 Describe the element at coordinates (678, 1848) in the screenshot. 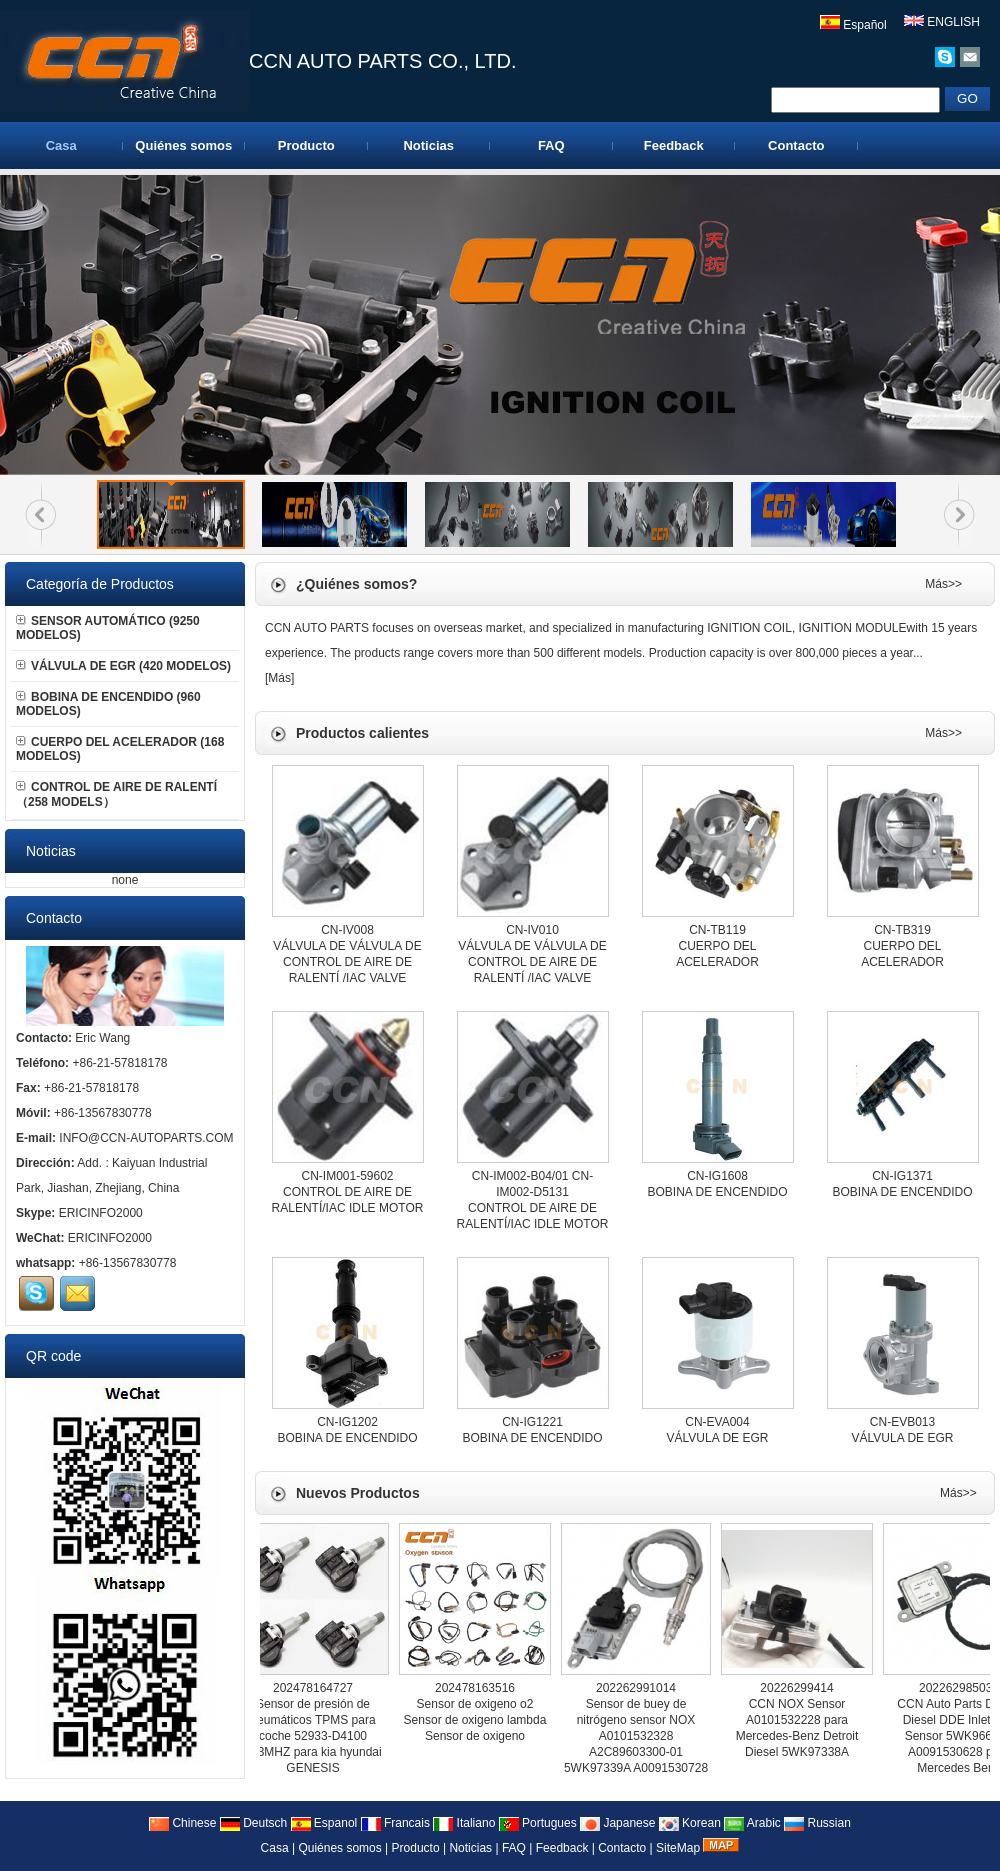

I see `SiteMap` at that location.